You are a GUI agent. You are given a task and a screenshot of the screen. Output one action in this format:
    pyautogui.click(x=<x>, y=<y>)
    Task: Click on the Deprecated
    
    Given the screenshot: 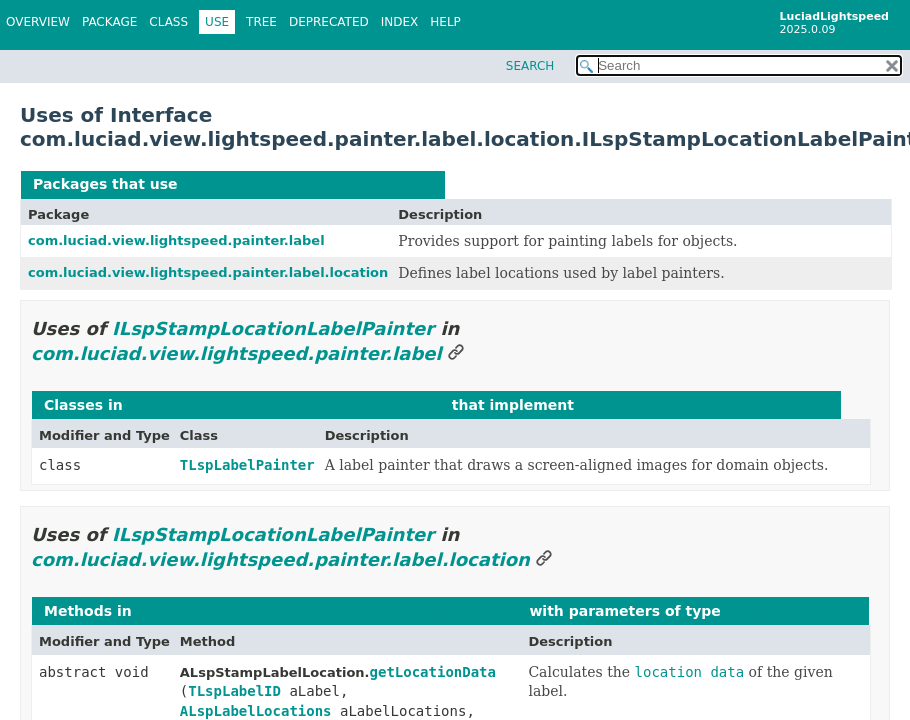 What is the action you would take?
    pyautogui.click(x=329, y=22)
    